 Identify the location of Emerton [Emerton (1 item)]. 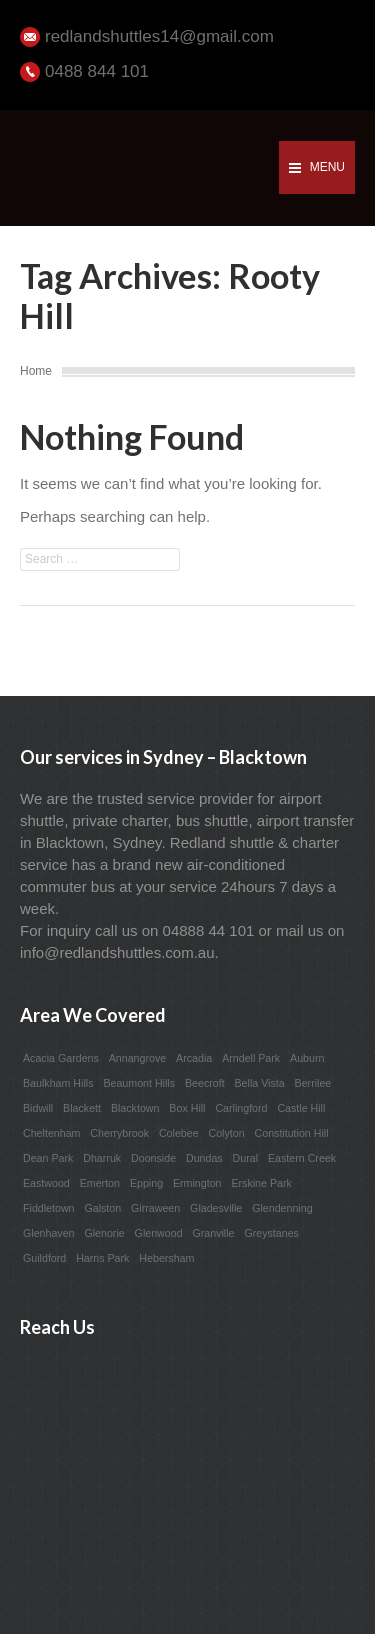
(100, 1183).